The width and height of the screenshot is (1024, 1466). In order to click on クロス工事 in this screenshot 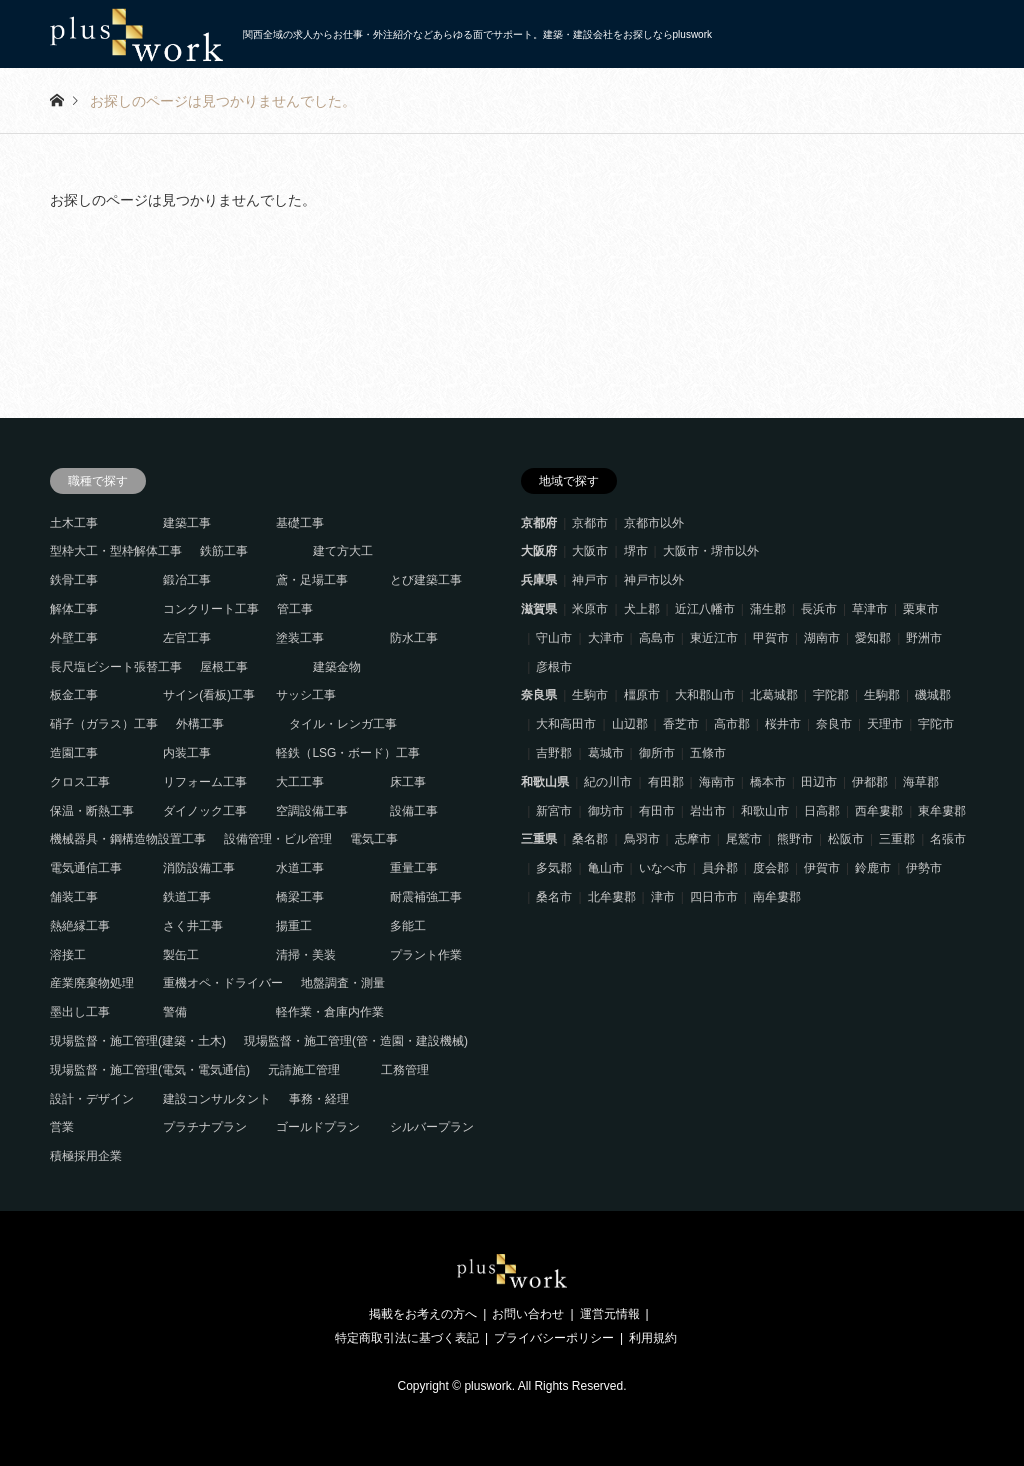, I will do `click(80, 782)`.